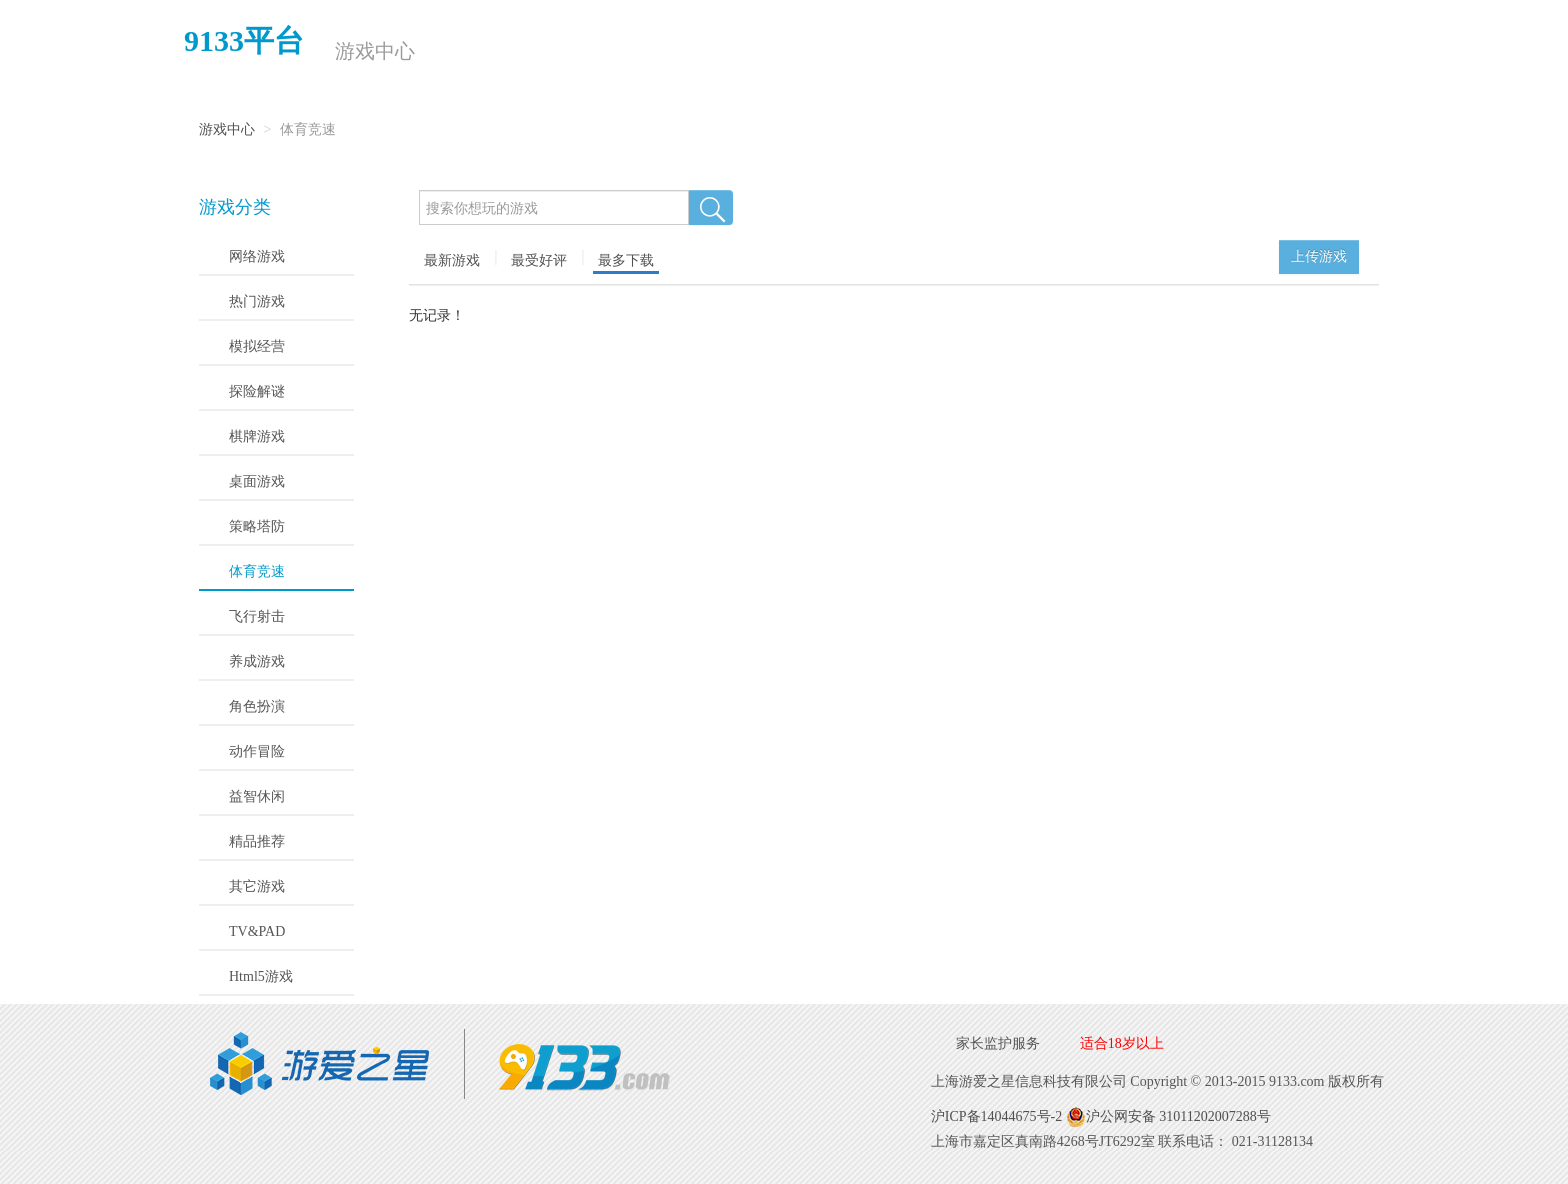 Image resolution: width=1568 pixels, height=1184 pixels. Describe the element at coordinates (539, 260) in the screenshot. I see `最受好评` at that location.